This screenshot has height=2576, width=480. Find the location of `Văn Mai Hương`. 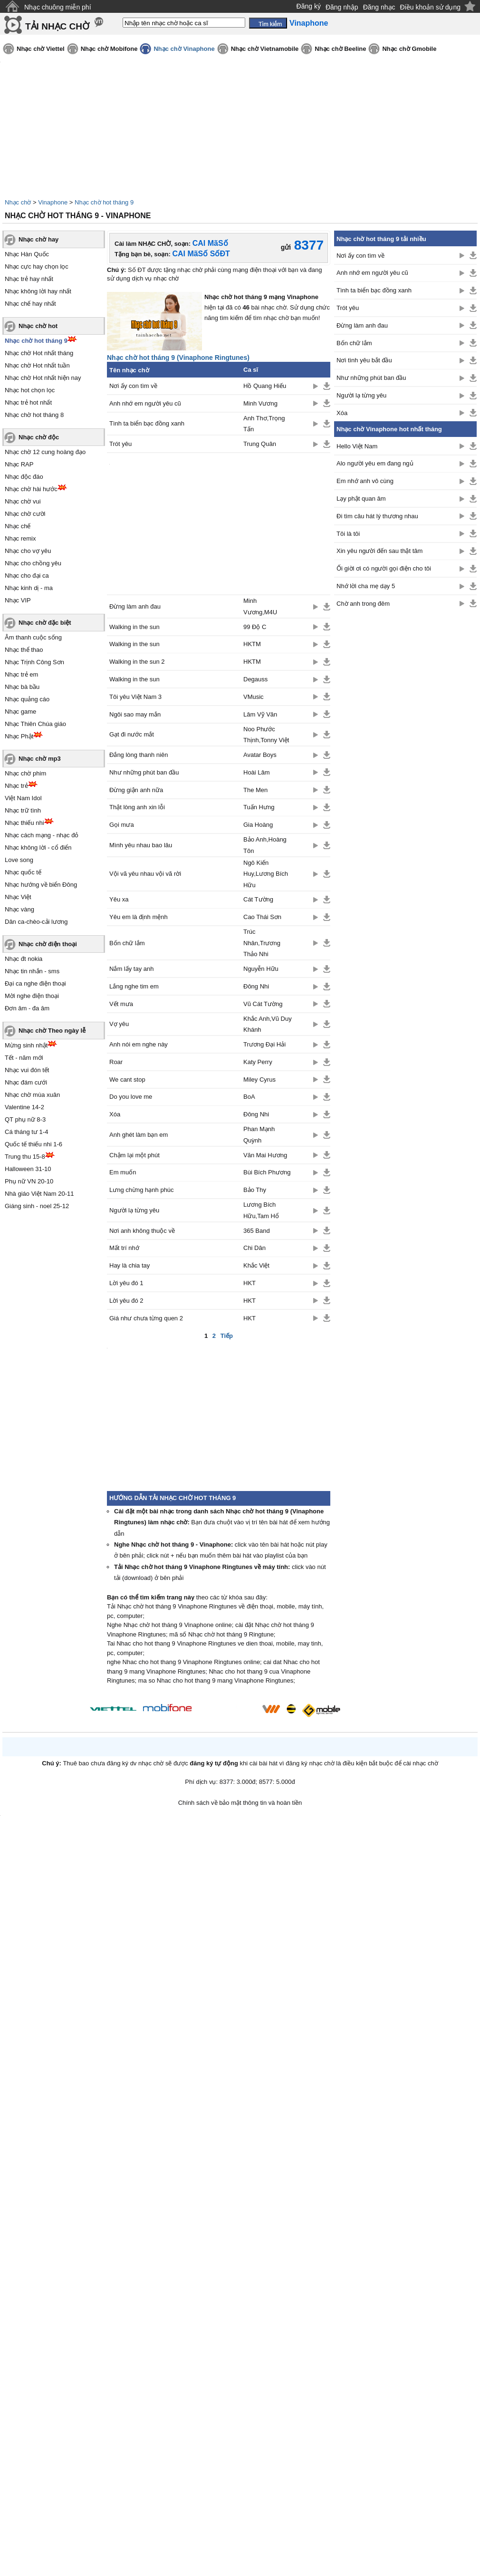

Văn Mai Hương is located at coordinates (265, 1155).